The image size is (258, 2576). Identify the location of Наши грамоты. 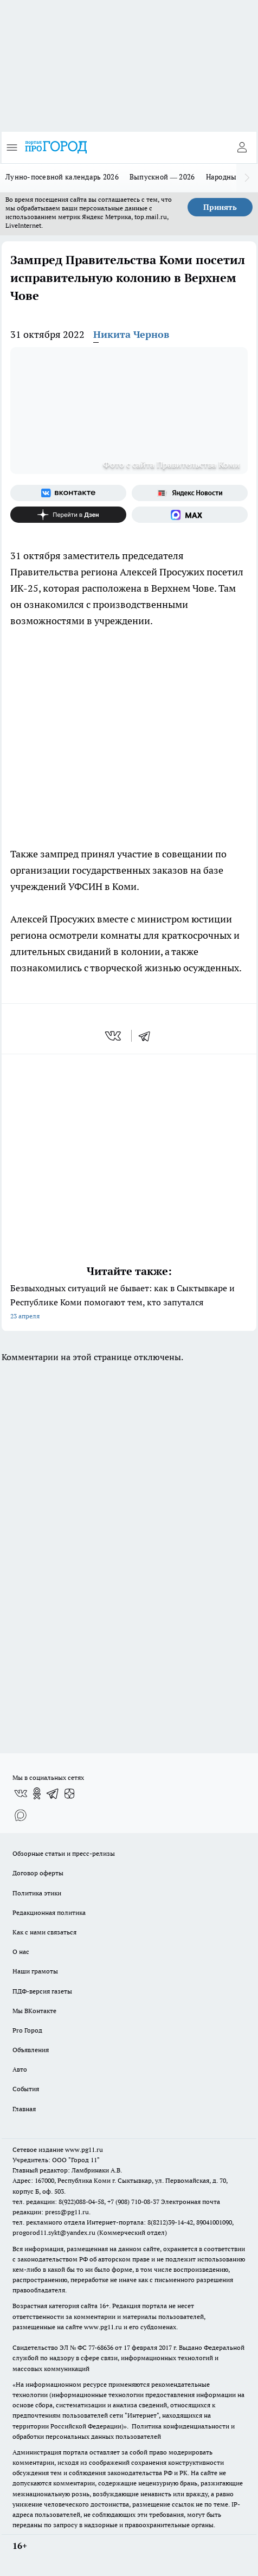
(35, 1971).